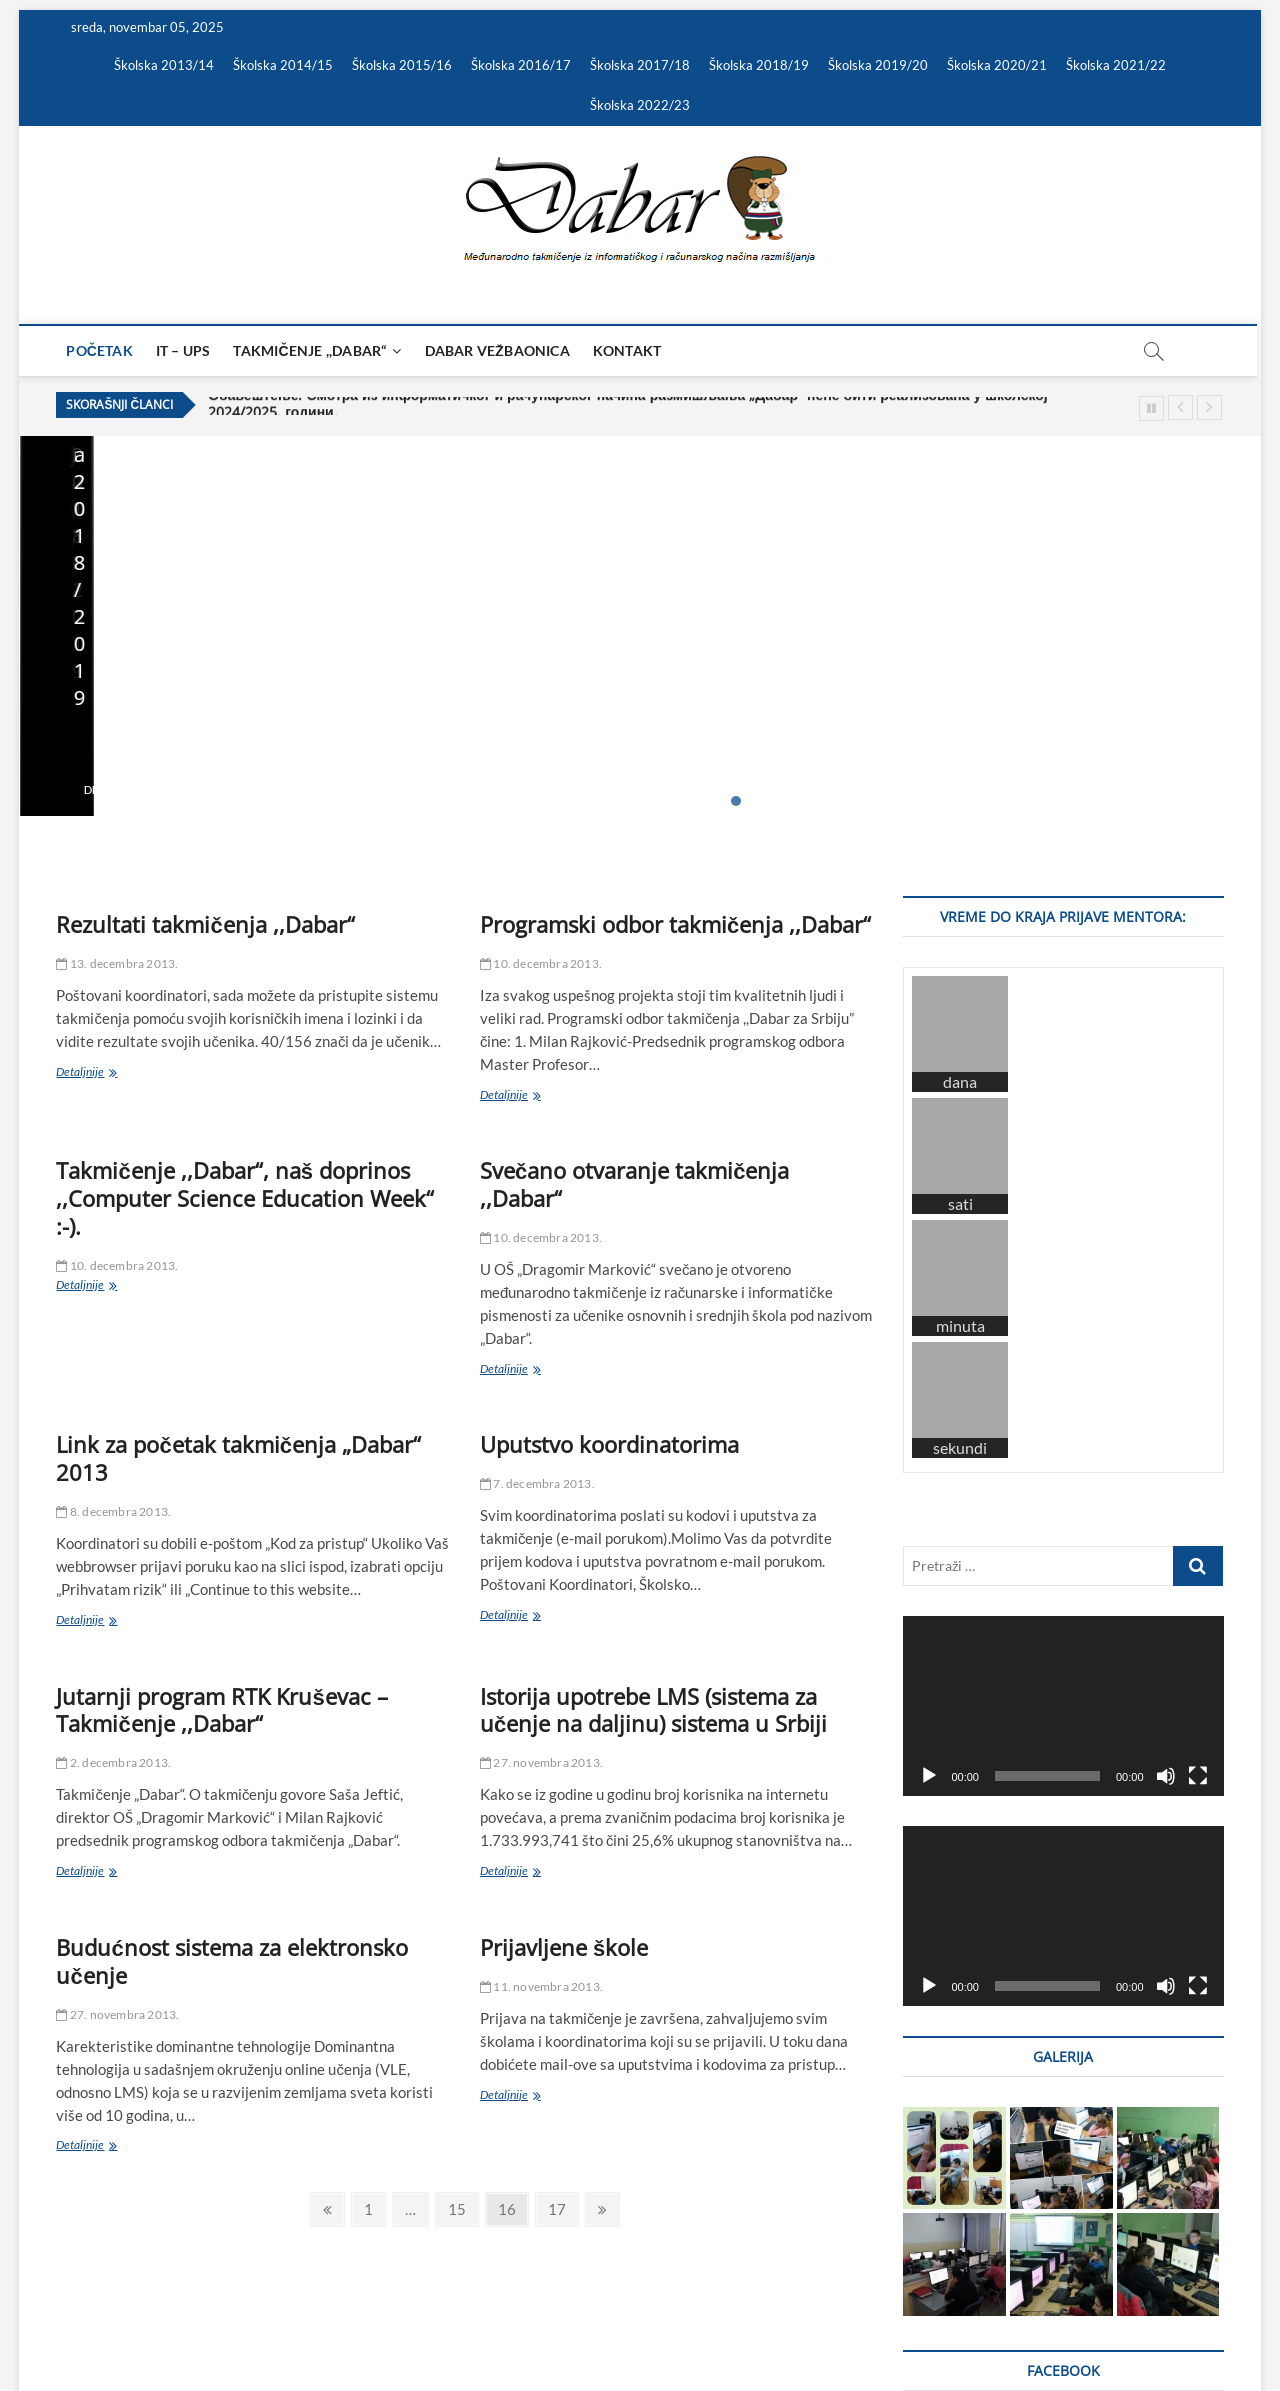  Describe the element at coordinates (117, 963) in the screenshot. I see `13. decembra 2013.` at that location.